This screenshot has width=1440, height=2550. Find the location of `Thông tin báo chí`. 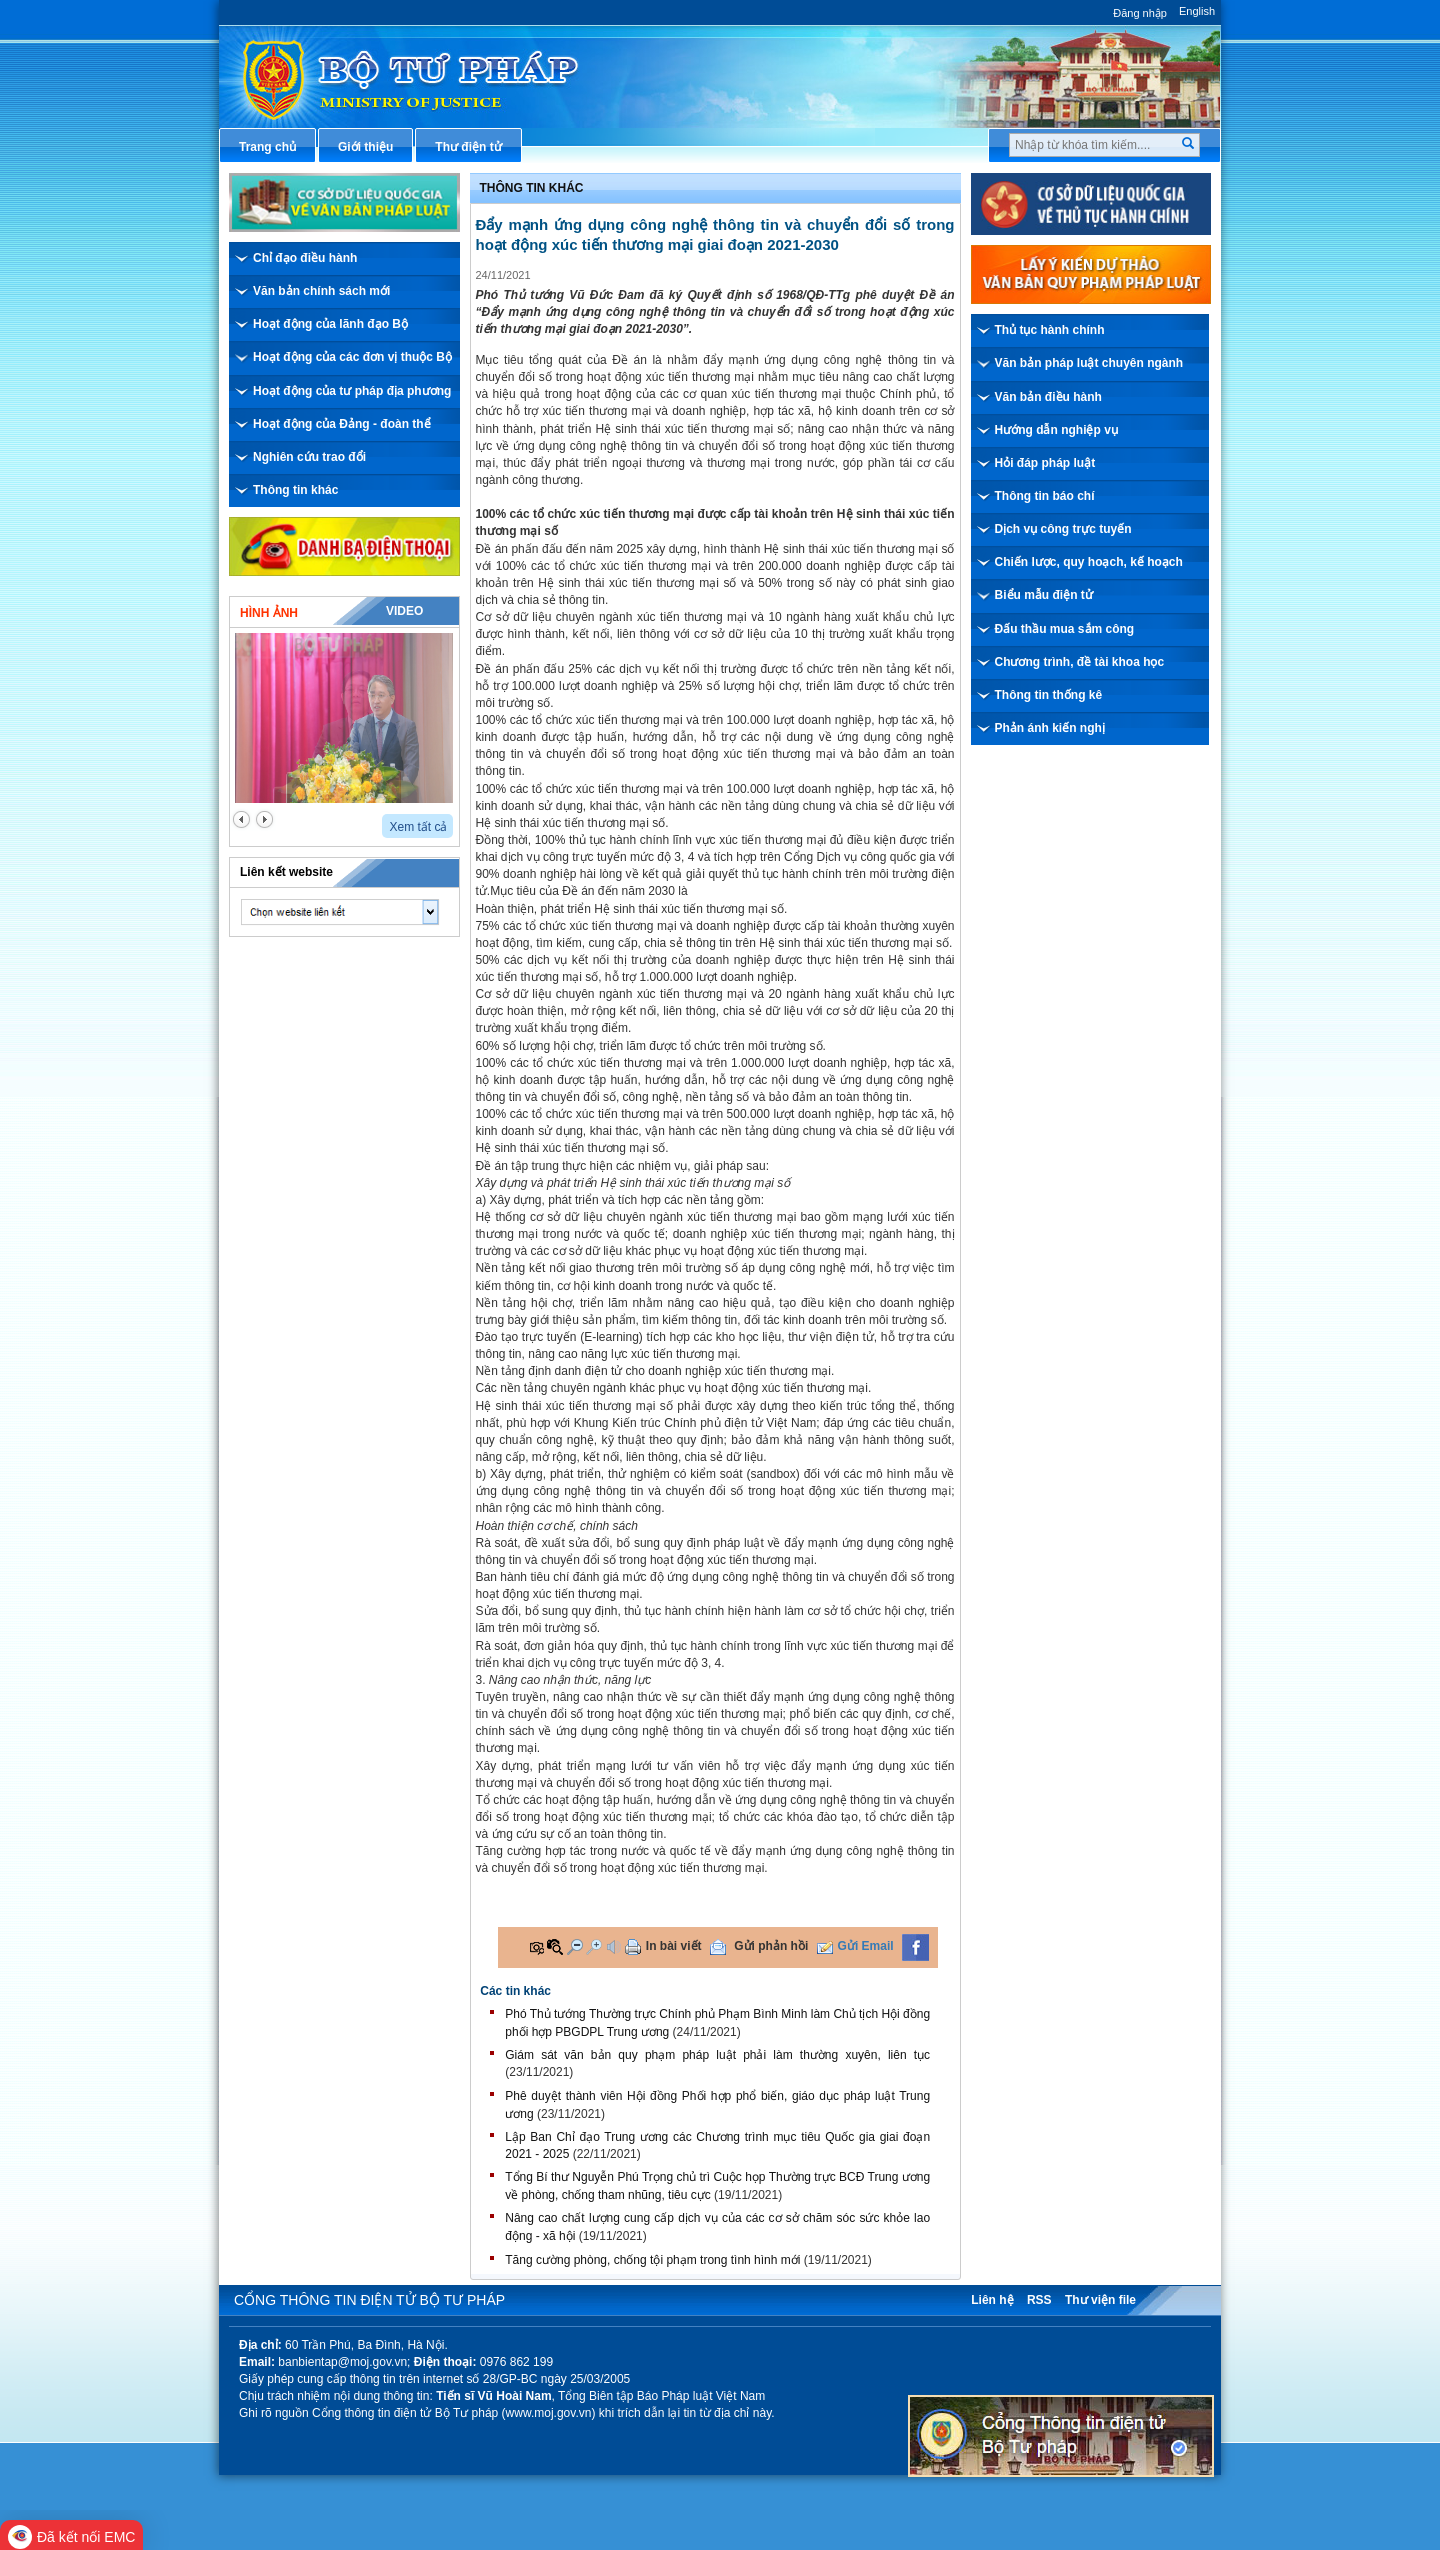

Thông tin báo chí is located at coordinates (1045, 496).